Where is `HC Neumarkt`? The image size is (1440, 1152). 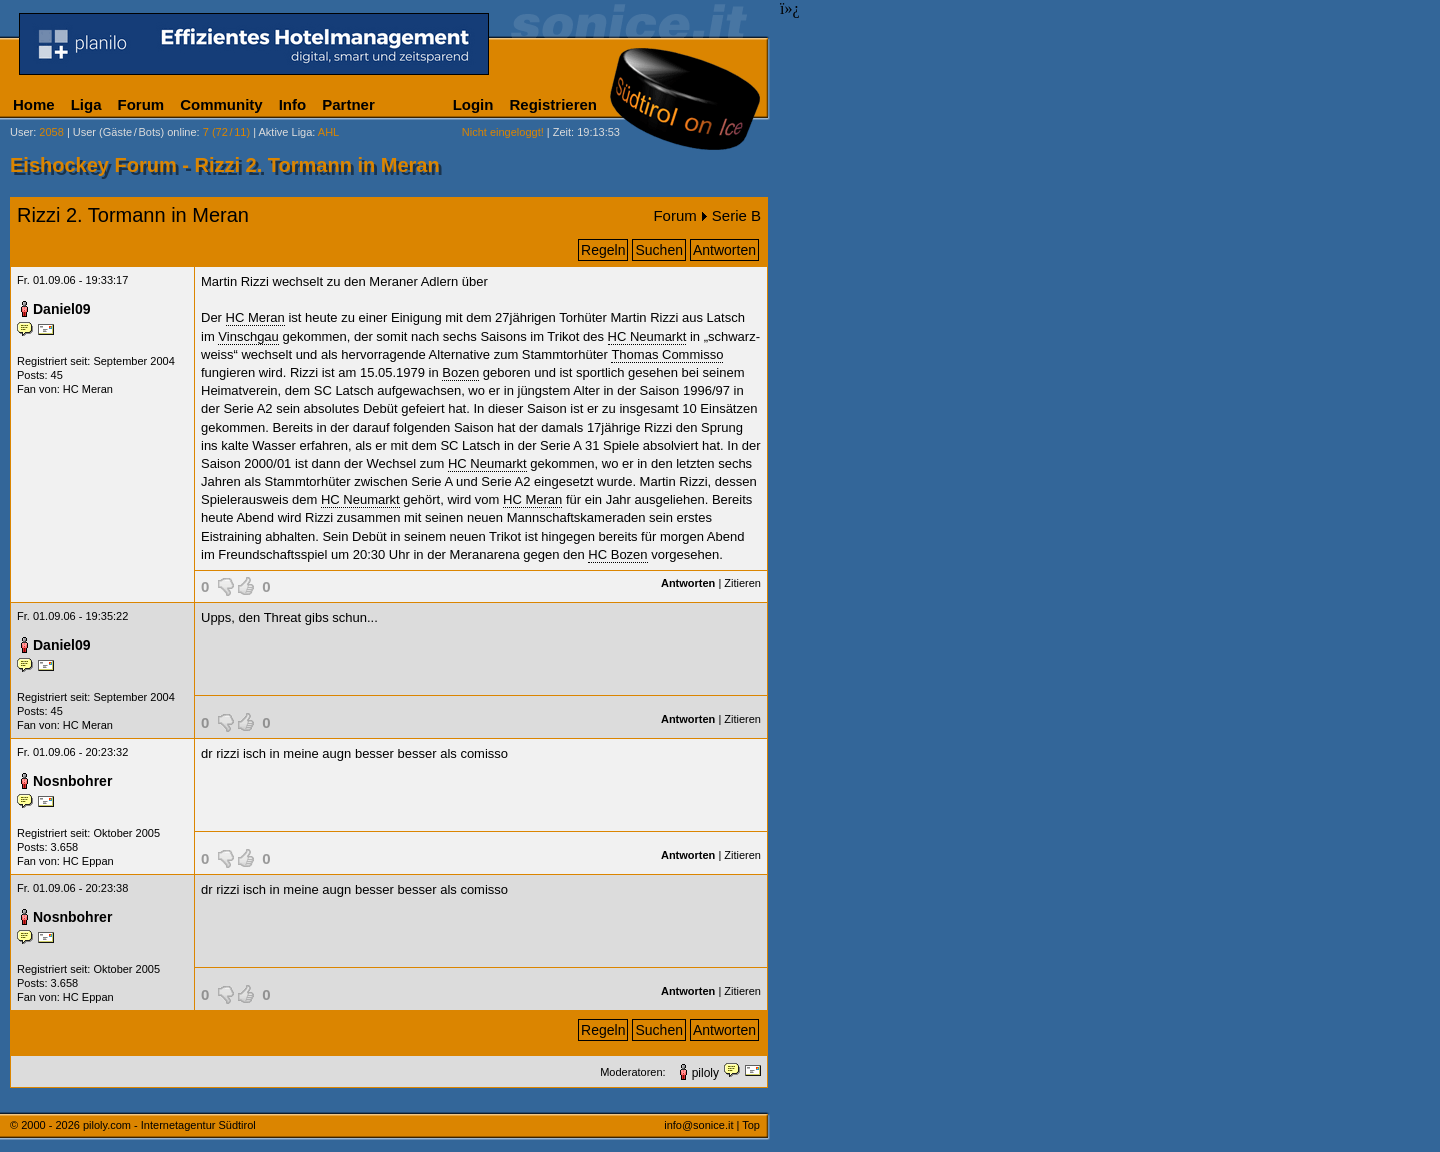 HC Neumarkt is located at coordinates (647, 336).